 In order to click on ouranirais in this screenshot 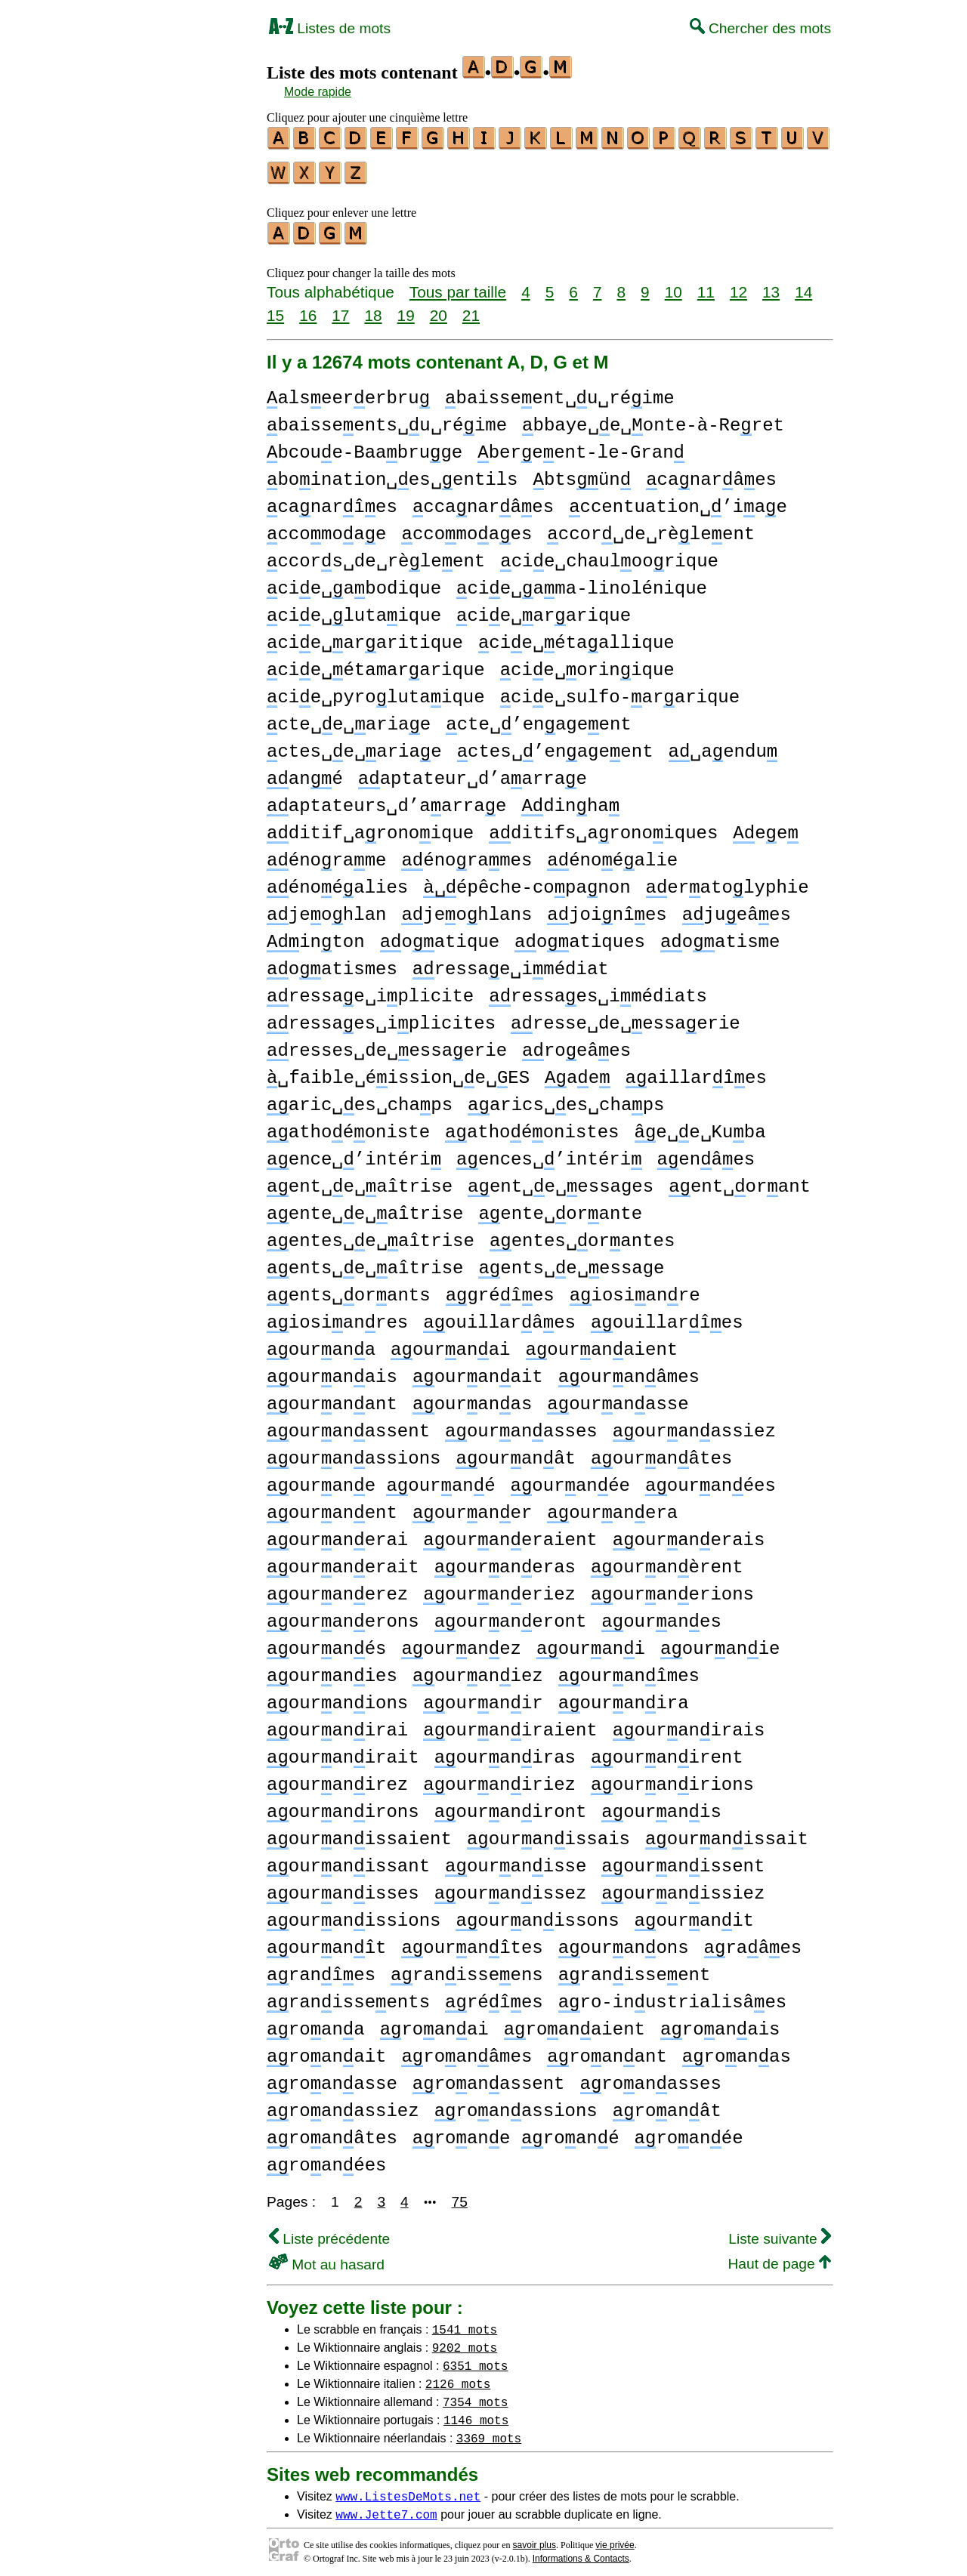, I will do `click(689, 1723)`.